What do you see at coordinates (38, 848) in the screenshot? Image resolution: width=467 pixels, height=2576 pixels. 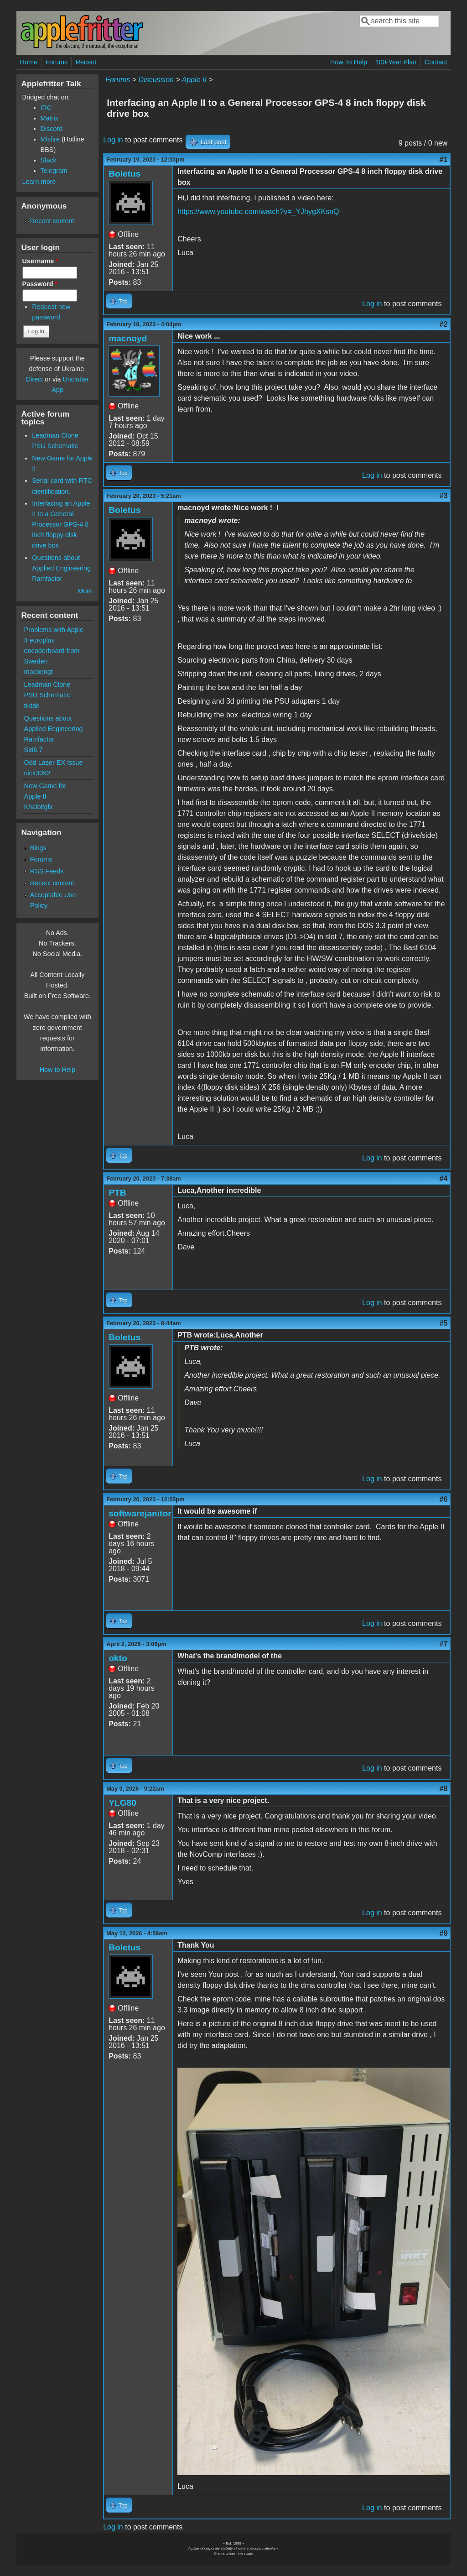 I see `Blogs` at bounding box center [38, 848].